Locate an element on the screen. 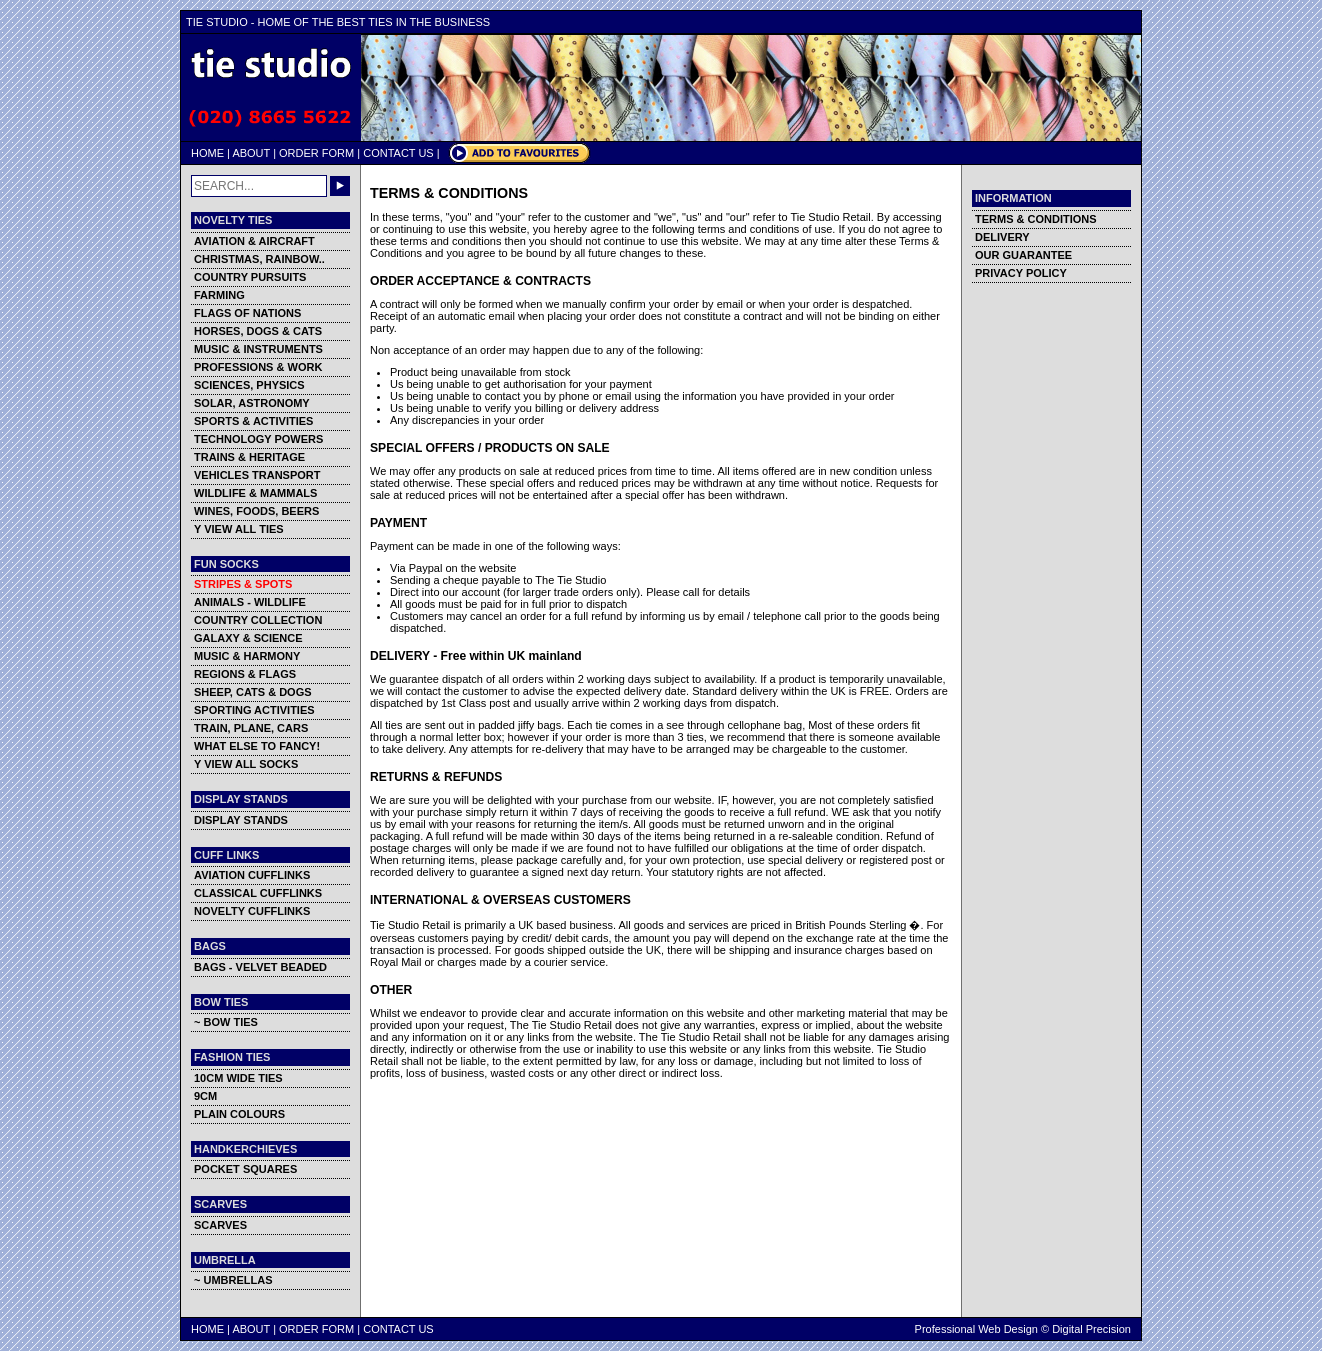 The image size is (1322, 1351). TRAIN, PLANE, CARS is located at coordinates (251, 728).